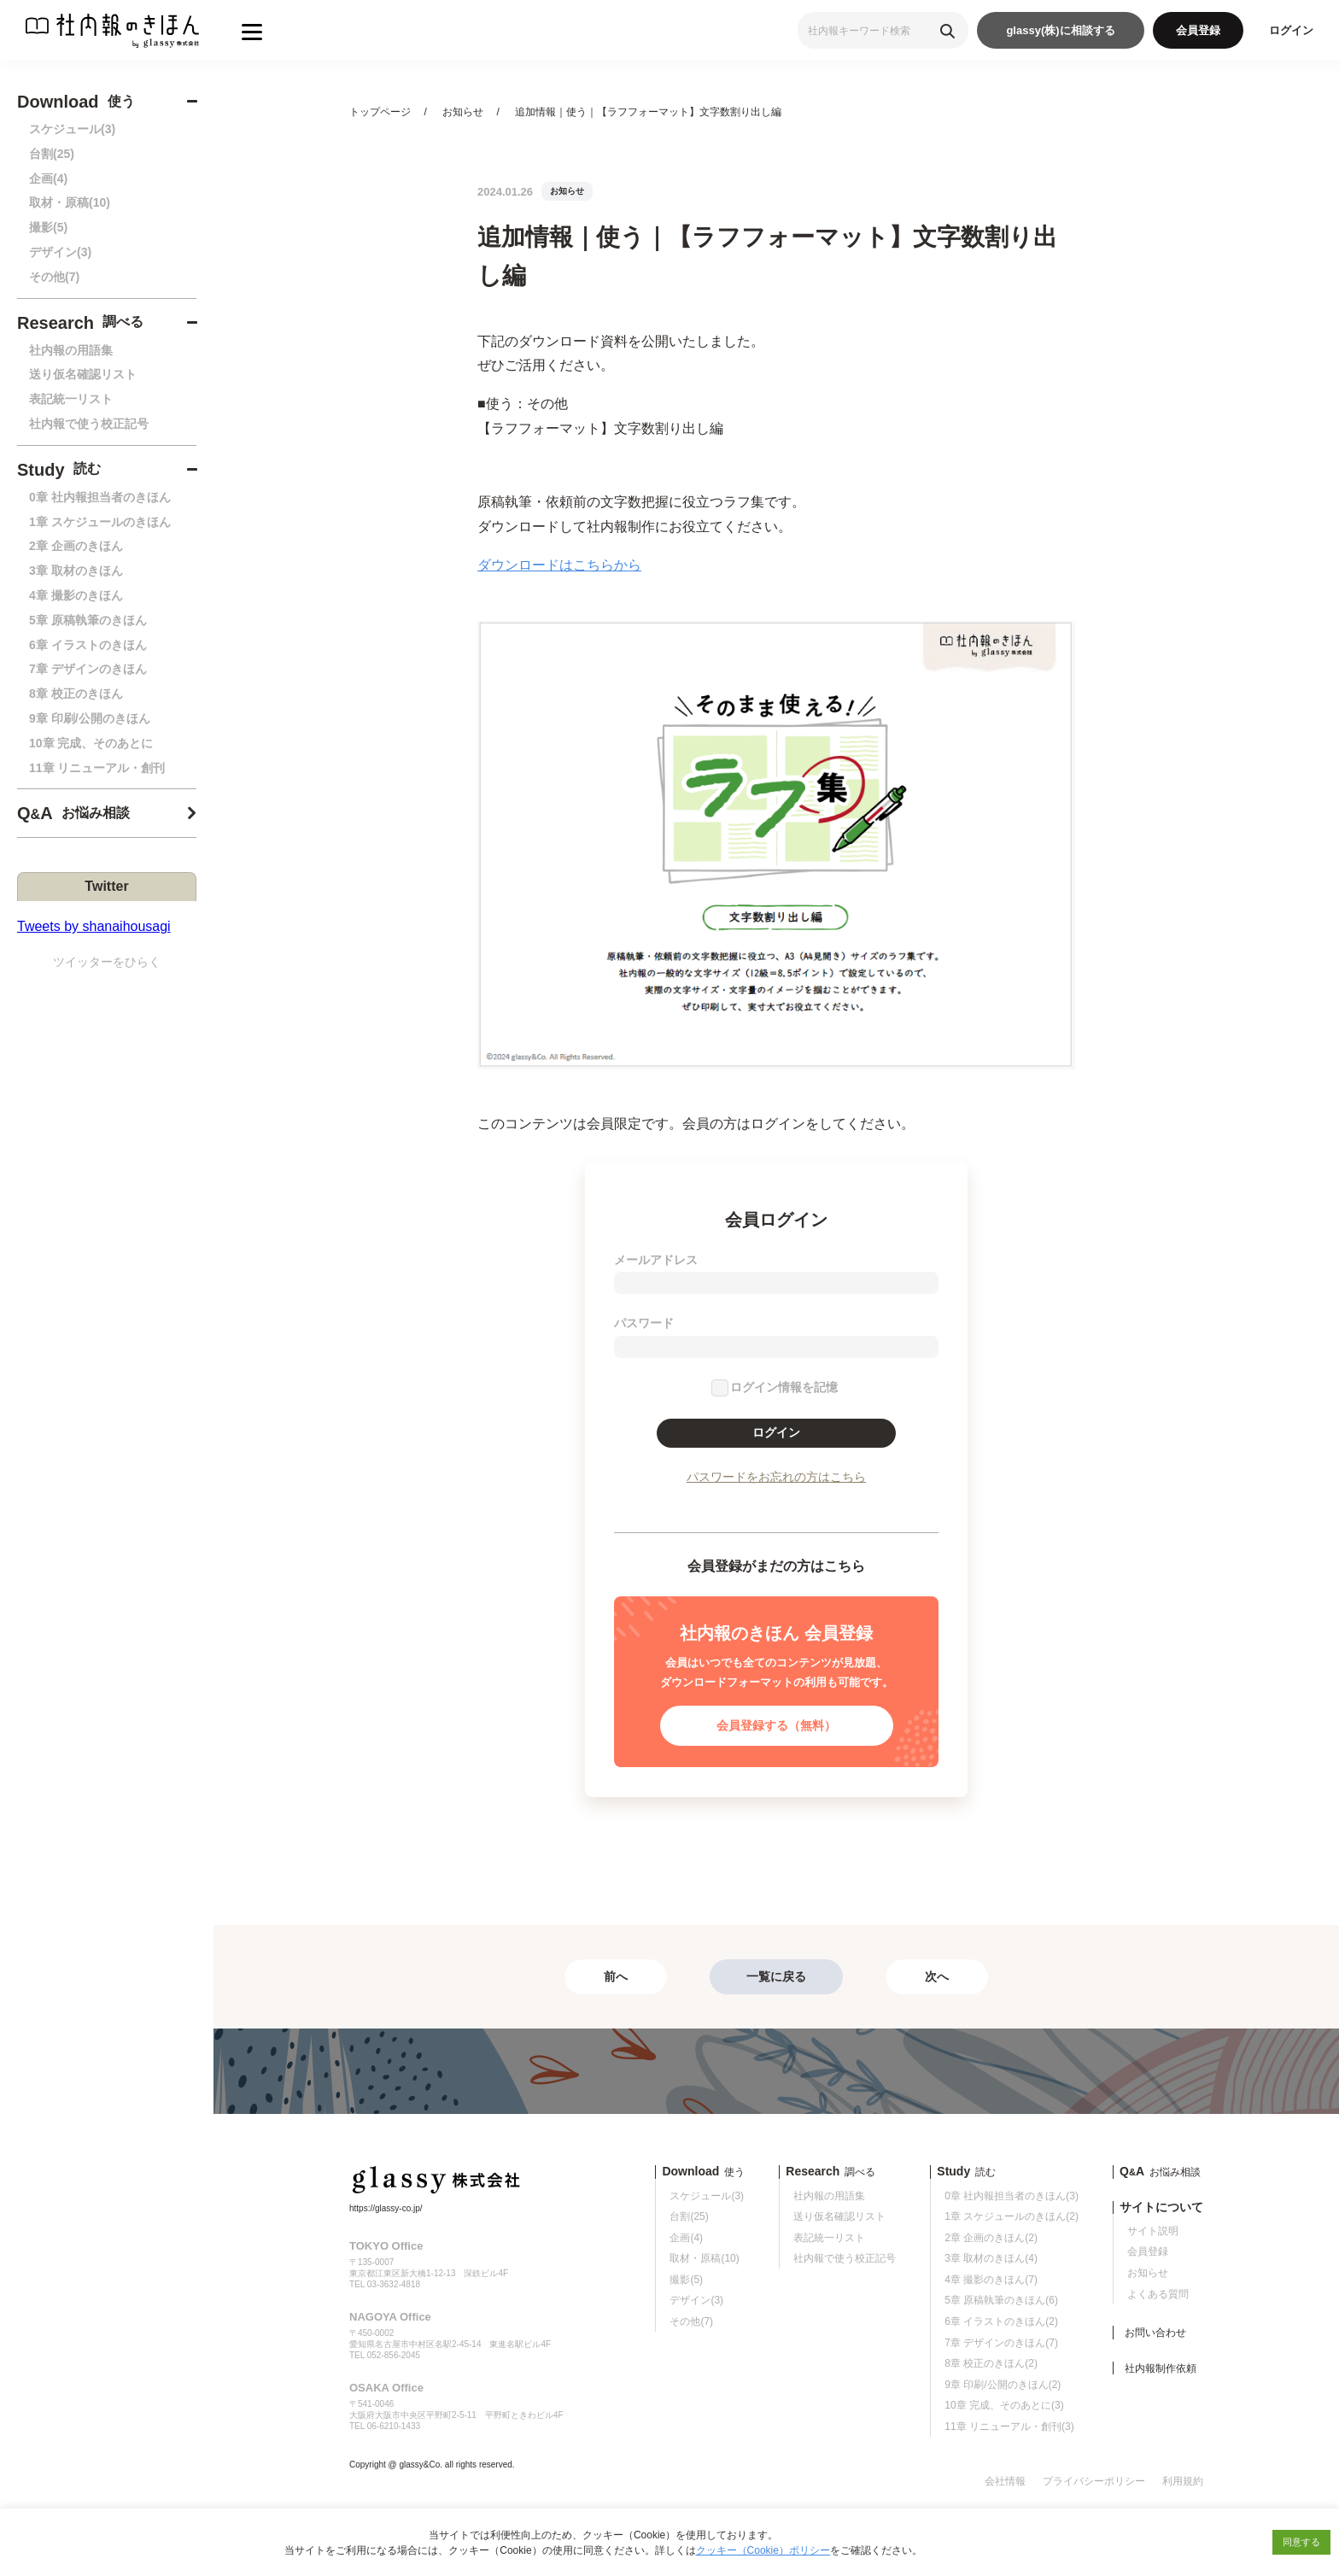 The width and height of the screenshot is (1339, 2576). Describe the element at coordinates (1011, 2216) in the screenshot. I see `1章 スケジュールのきほん(2)` at that location.